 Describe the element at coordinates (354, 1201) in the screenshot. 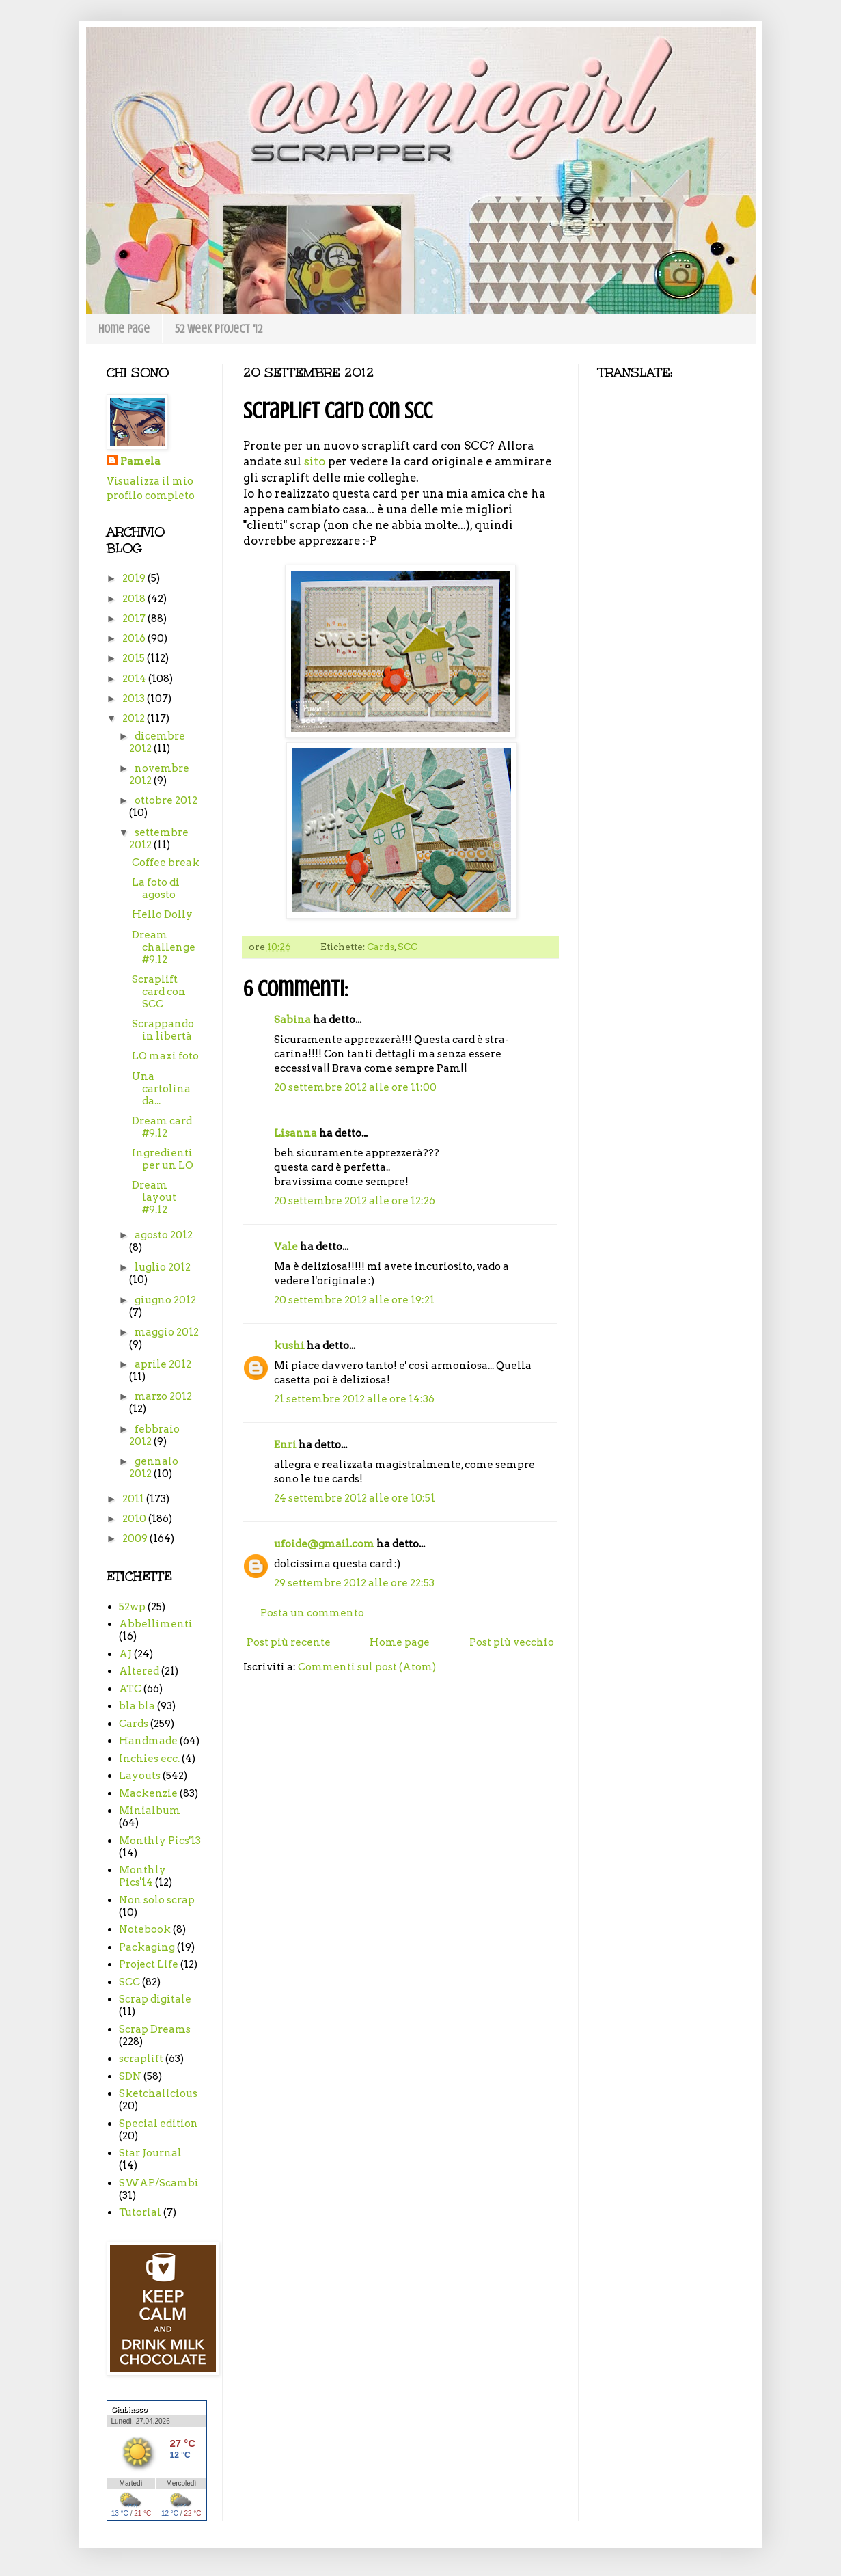

I see `20 settembre 2012 alle ore 12:26` at that location.